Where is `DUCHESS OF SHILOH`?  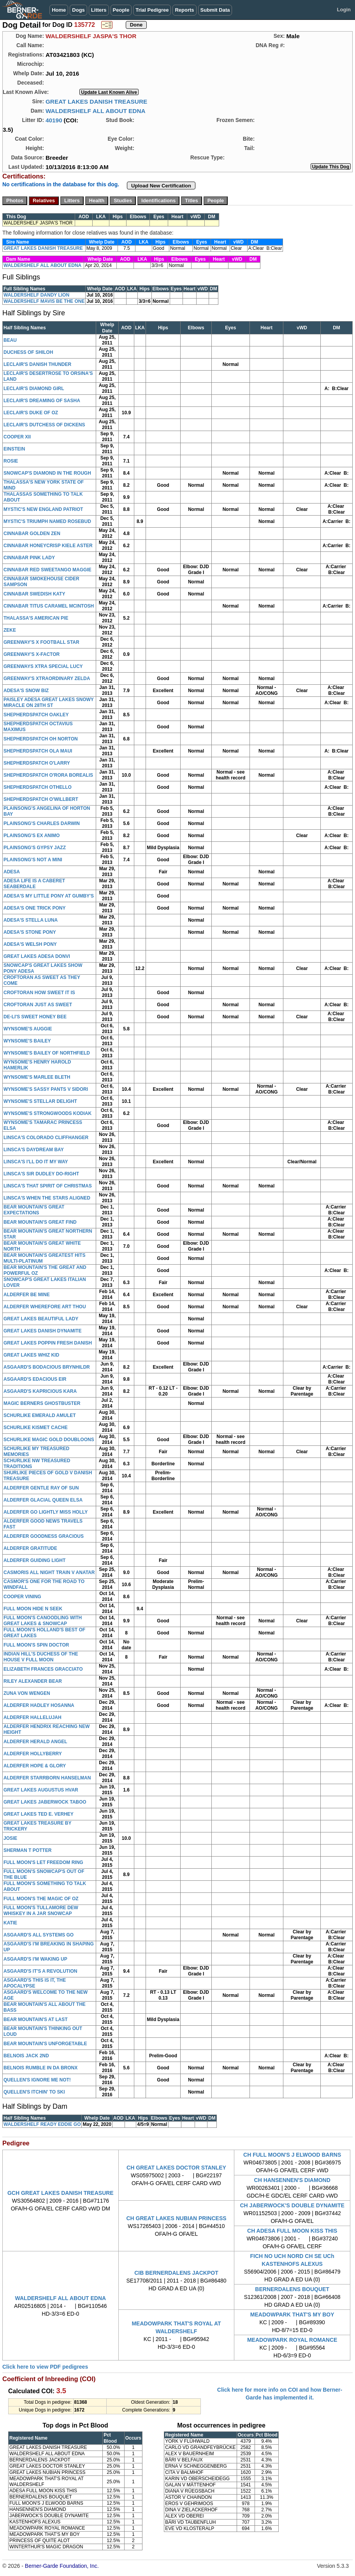 DUCHESS OF SHILOH is located at coordinates (28, 352).